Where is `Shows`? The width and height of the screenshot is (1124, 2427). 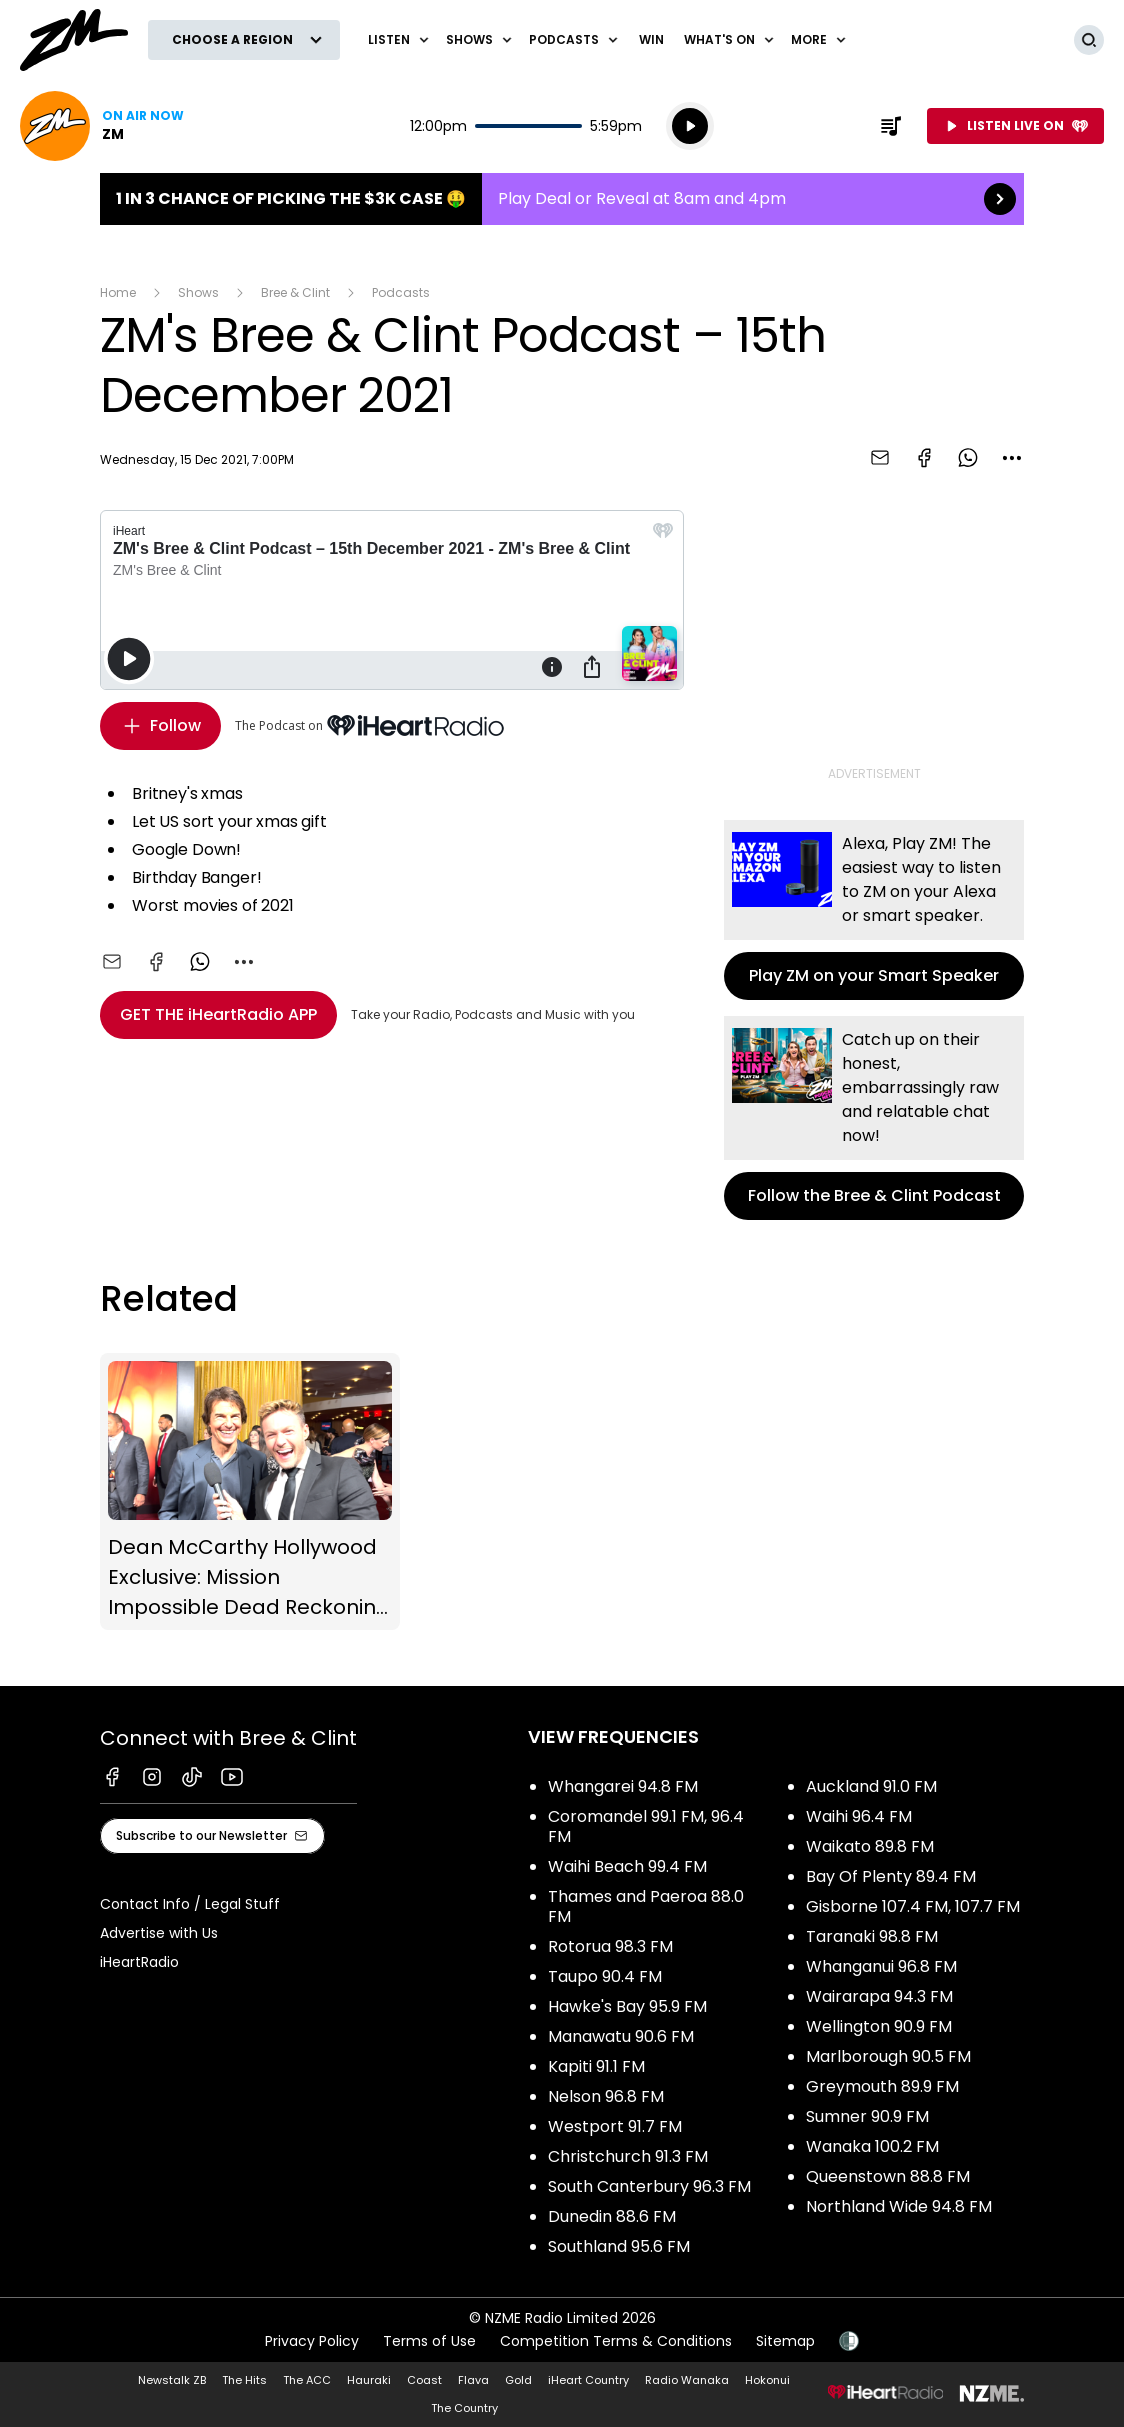 Shows is located at coordinates (198, 292).